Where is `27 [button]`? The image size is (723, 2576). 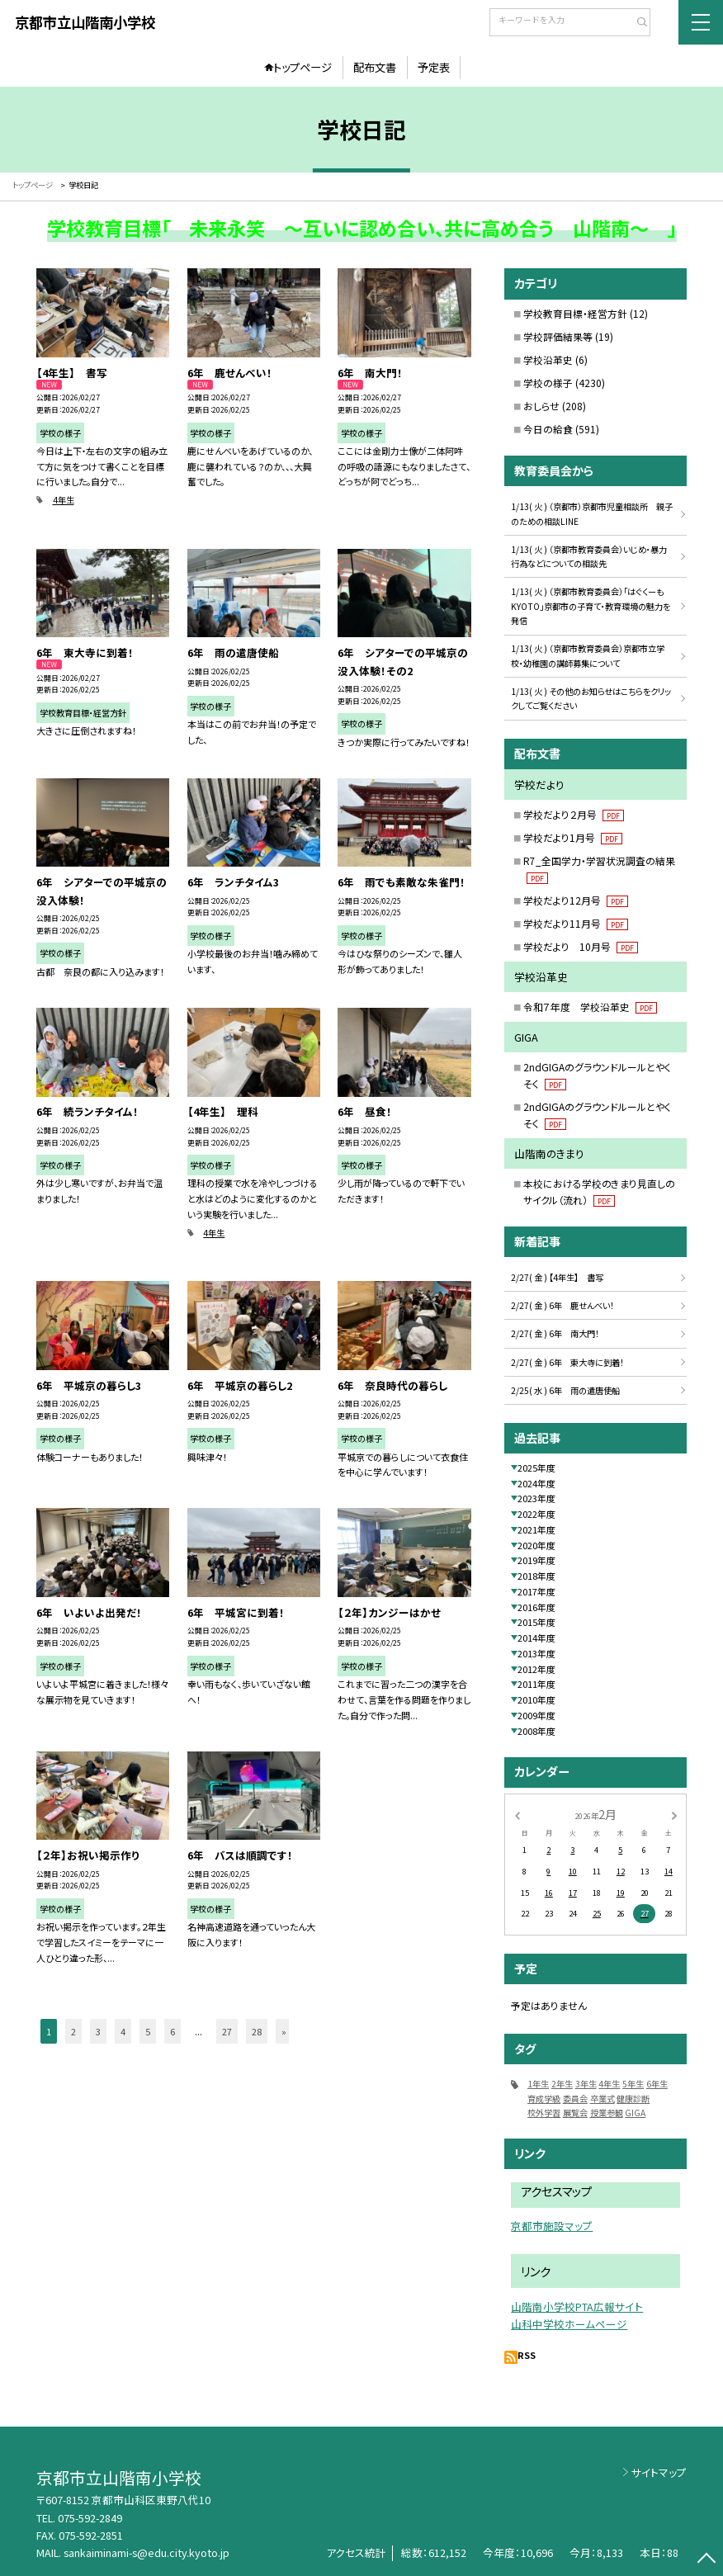 27 [button] is located at coordinates (227, 2031).